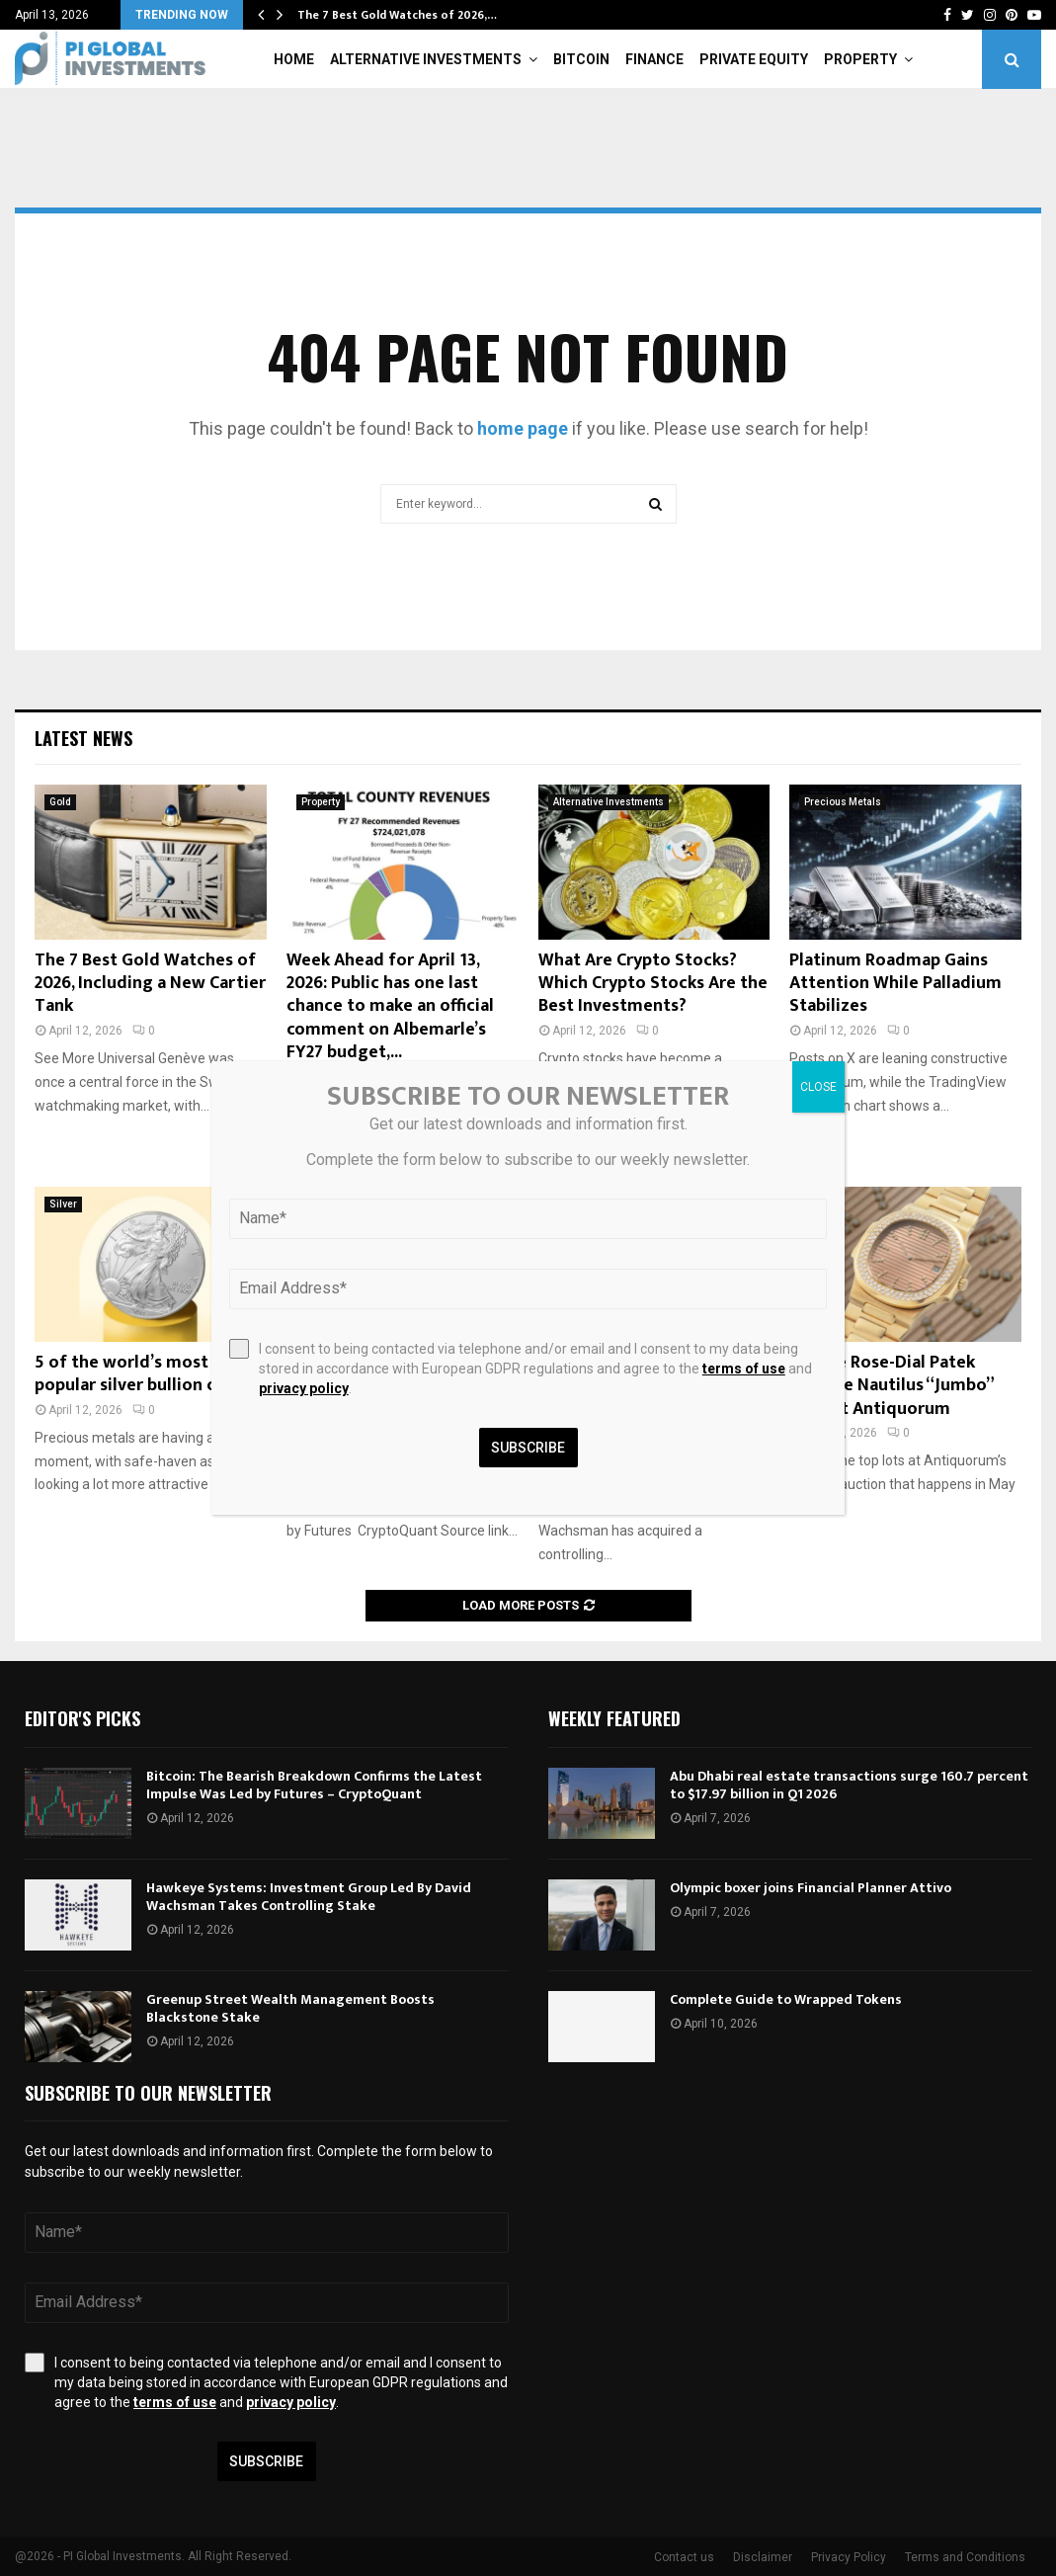 The image size is (1056, 2576). Describe the element at coordinates (397, 15) in the screenshot. I see `The 7 Best Gold Watches of 2026,…` at that location.